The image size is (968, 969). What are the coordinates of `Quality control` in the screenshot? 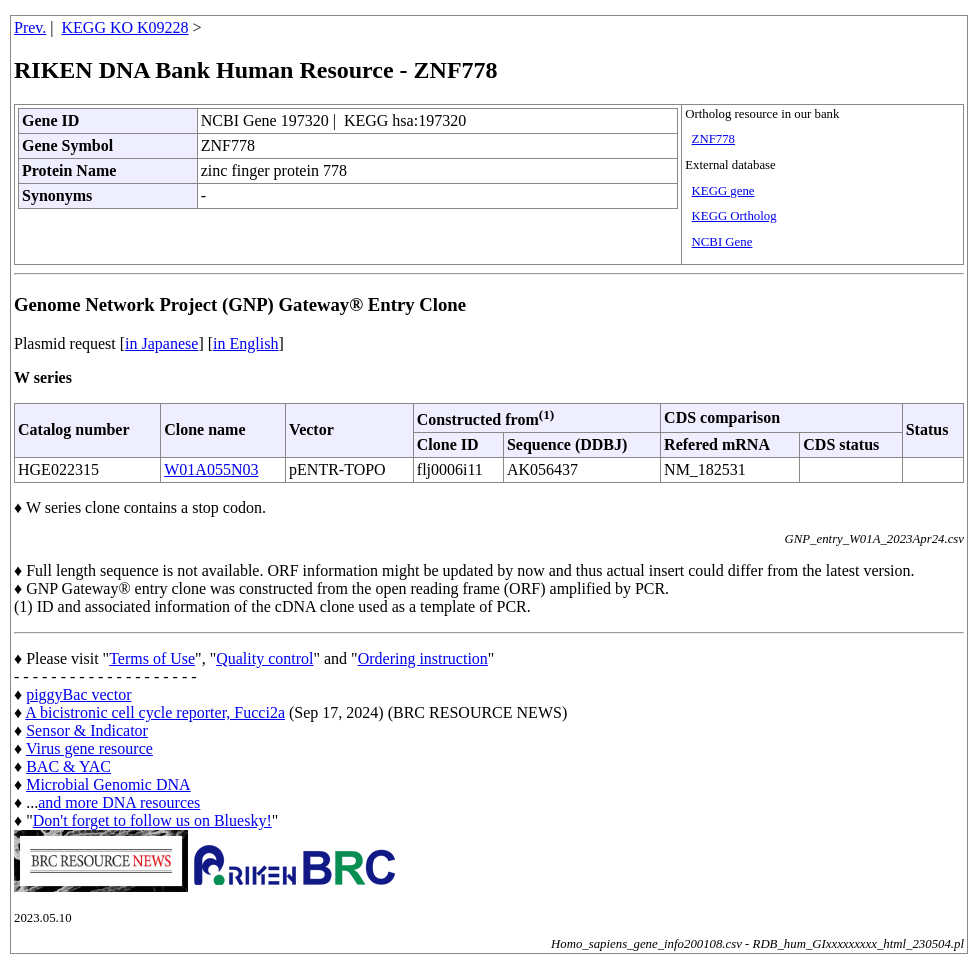 It's located at (264, 658).